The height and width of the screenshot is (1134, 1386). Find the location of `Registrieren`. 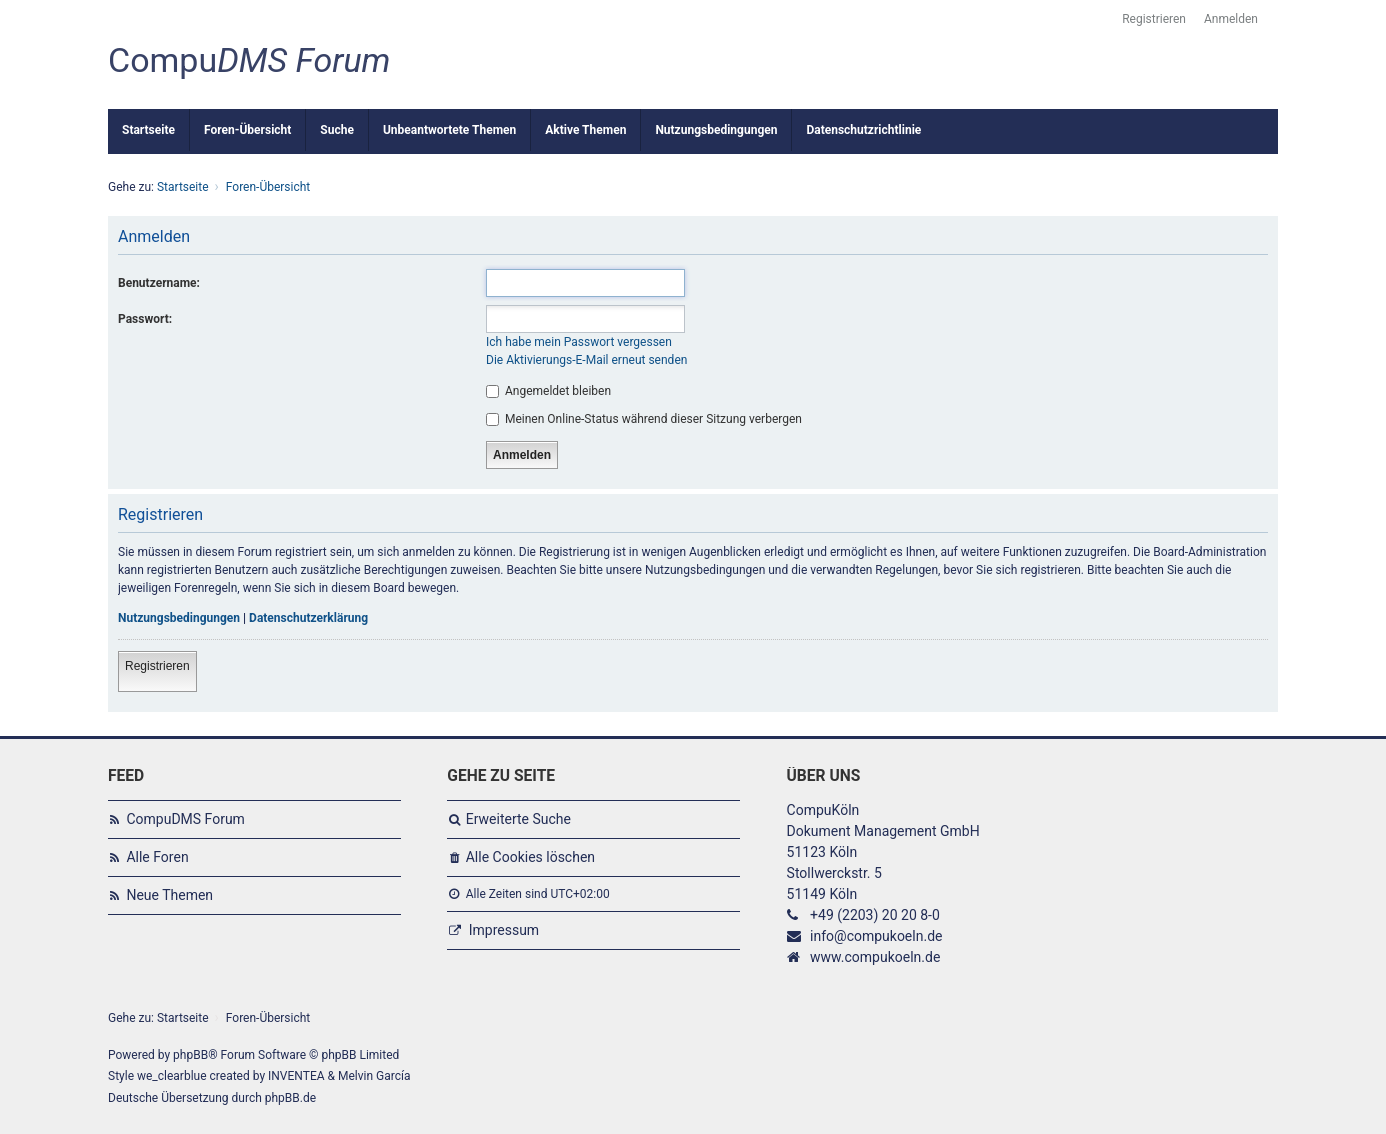

Registrieren is located at coordinates (157, 666).